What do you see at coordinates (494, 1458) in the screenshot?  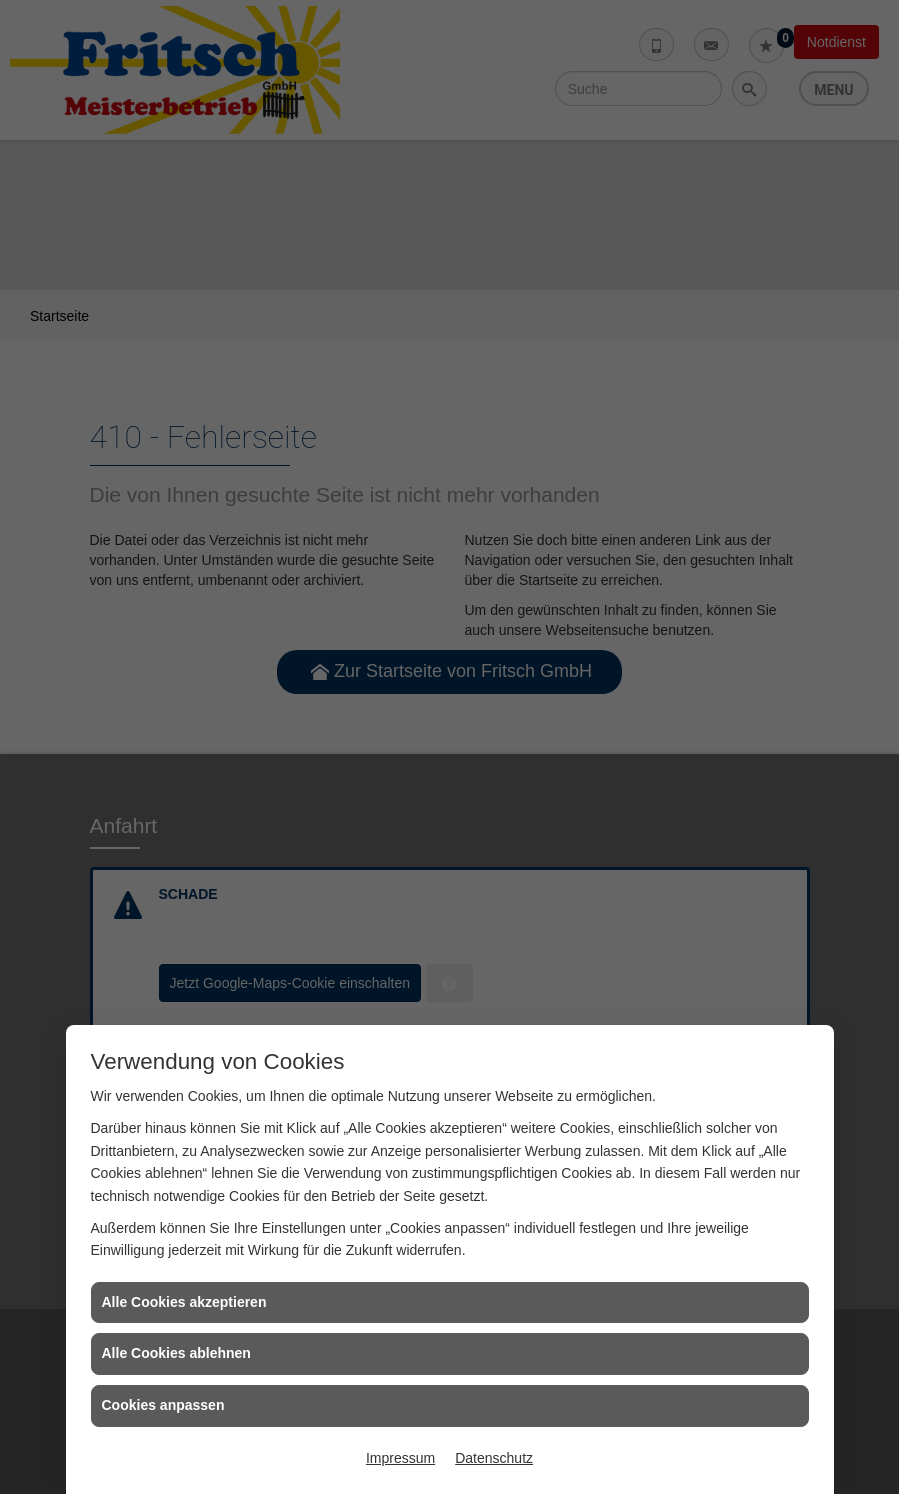 I see `Datenschutz` at bounding box center [494, 1458].